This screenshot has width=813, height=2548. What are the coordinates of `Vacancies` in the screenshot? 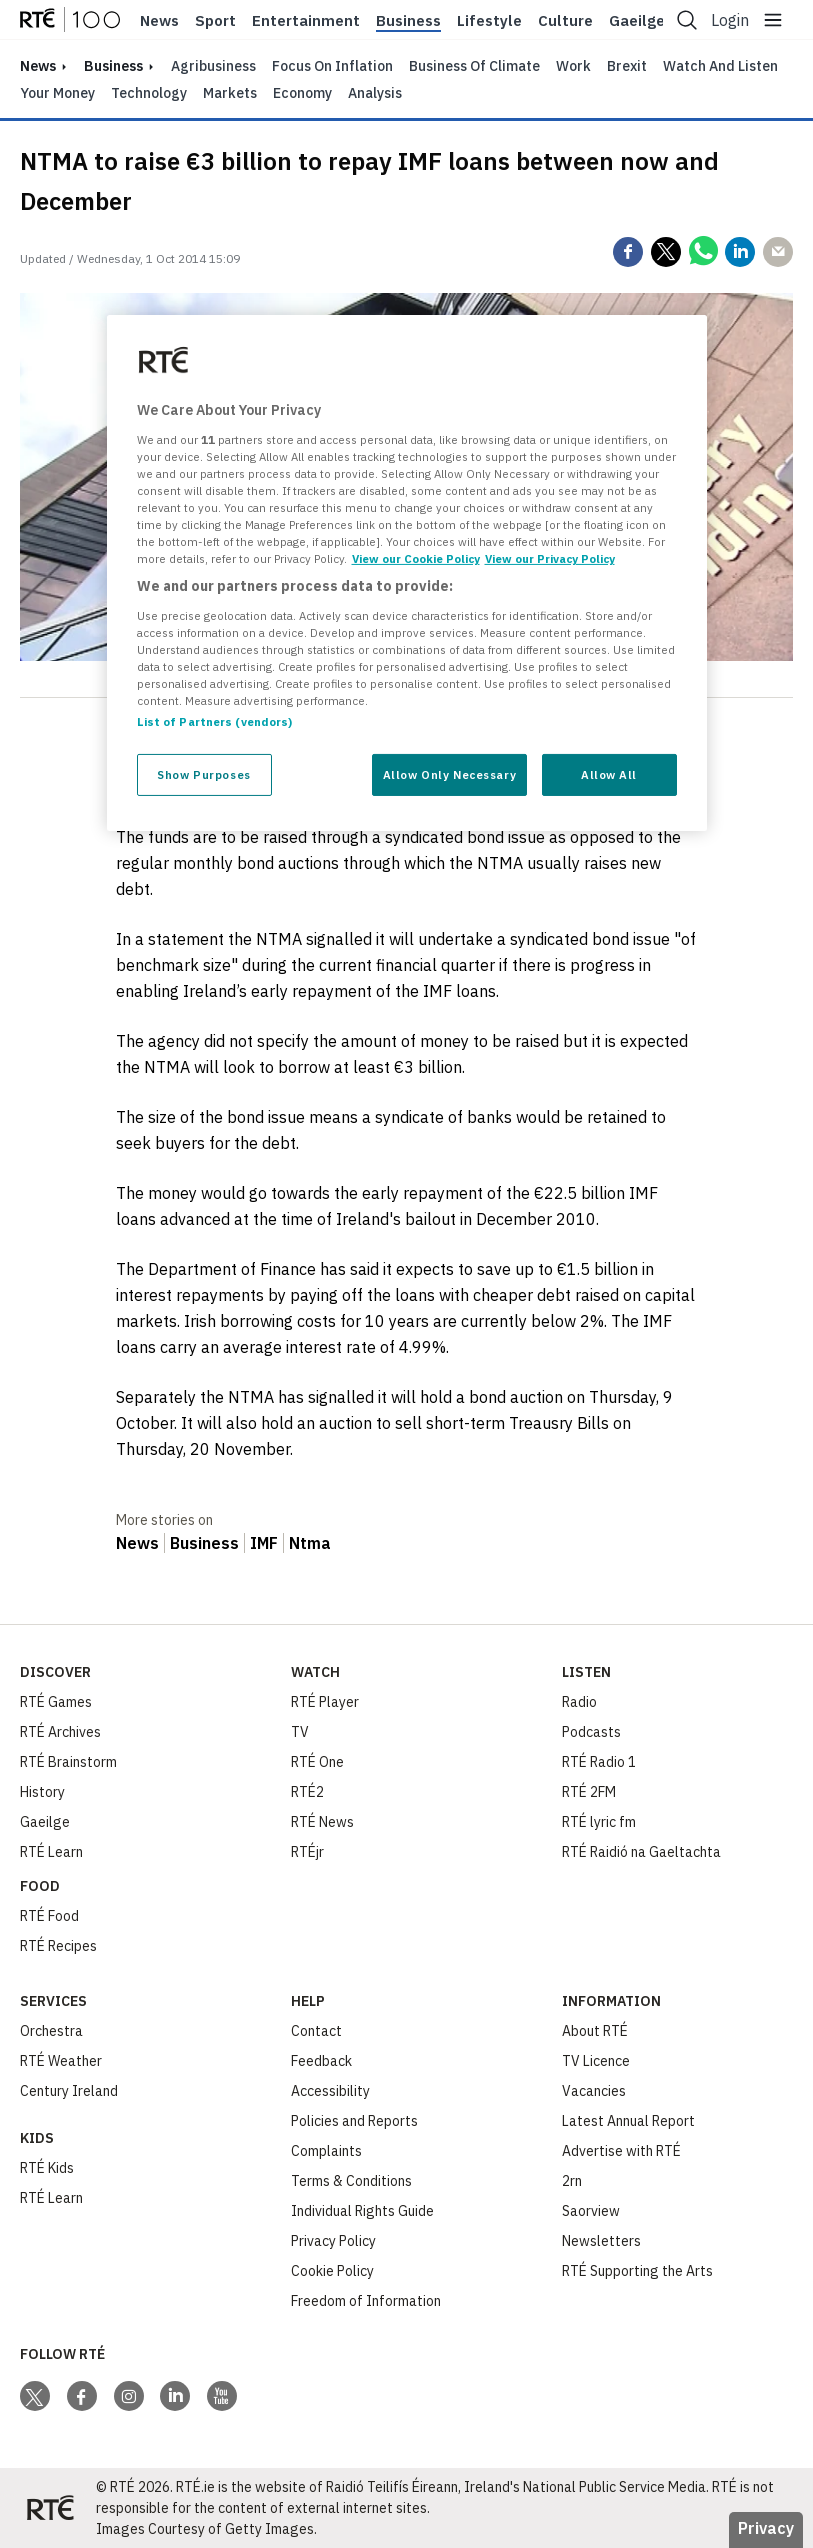 It's located at (594, 2091).